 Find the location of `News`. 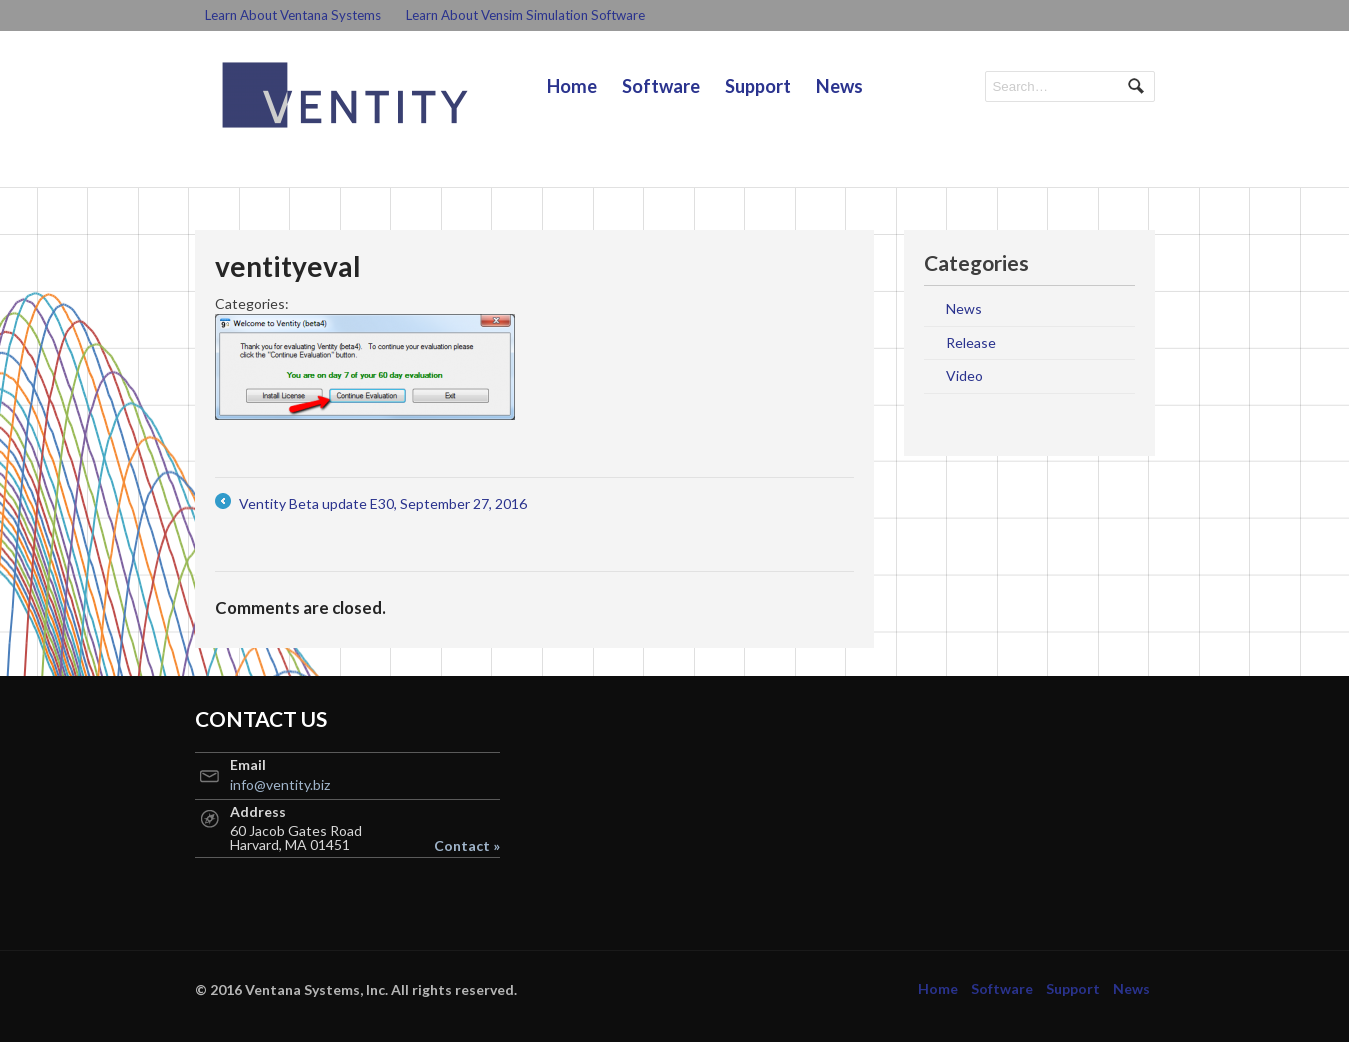

News is located at coordinates (839, 86).